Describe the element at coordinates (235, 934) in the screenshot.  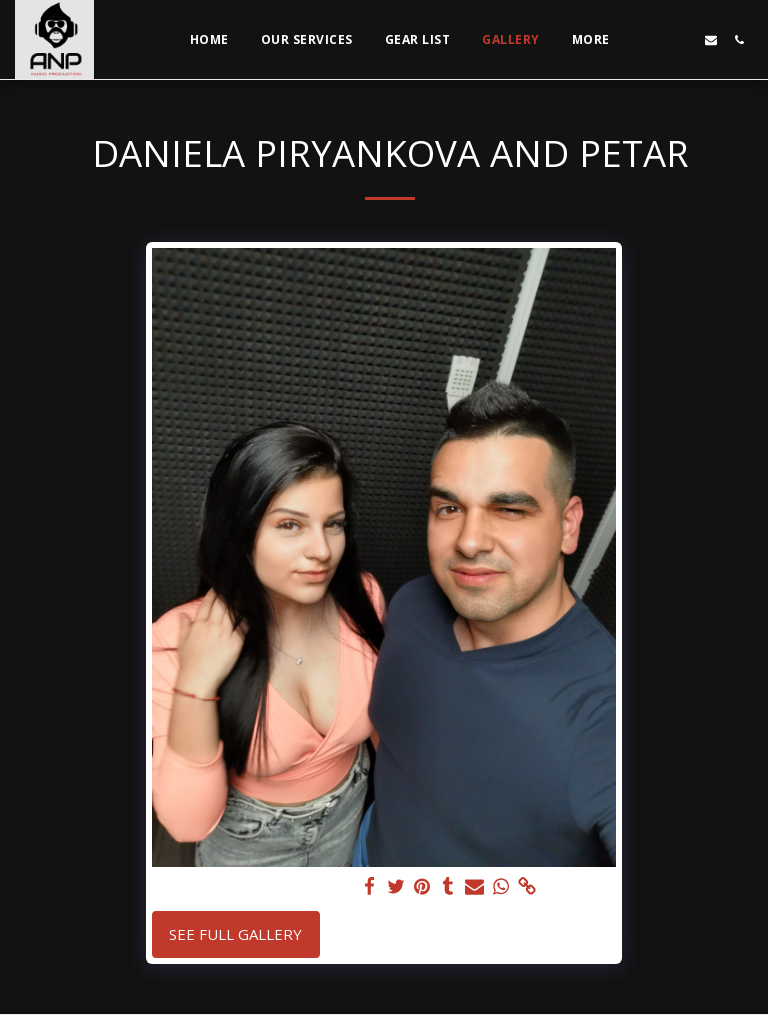
I see `See Full Gallery` at that location.